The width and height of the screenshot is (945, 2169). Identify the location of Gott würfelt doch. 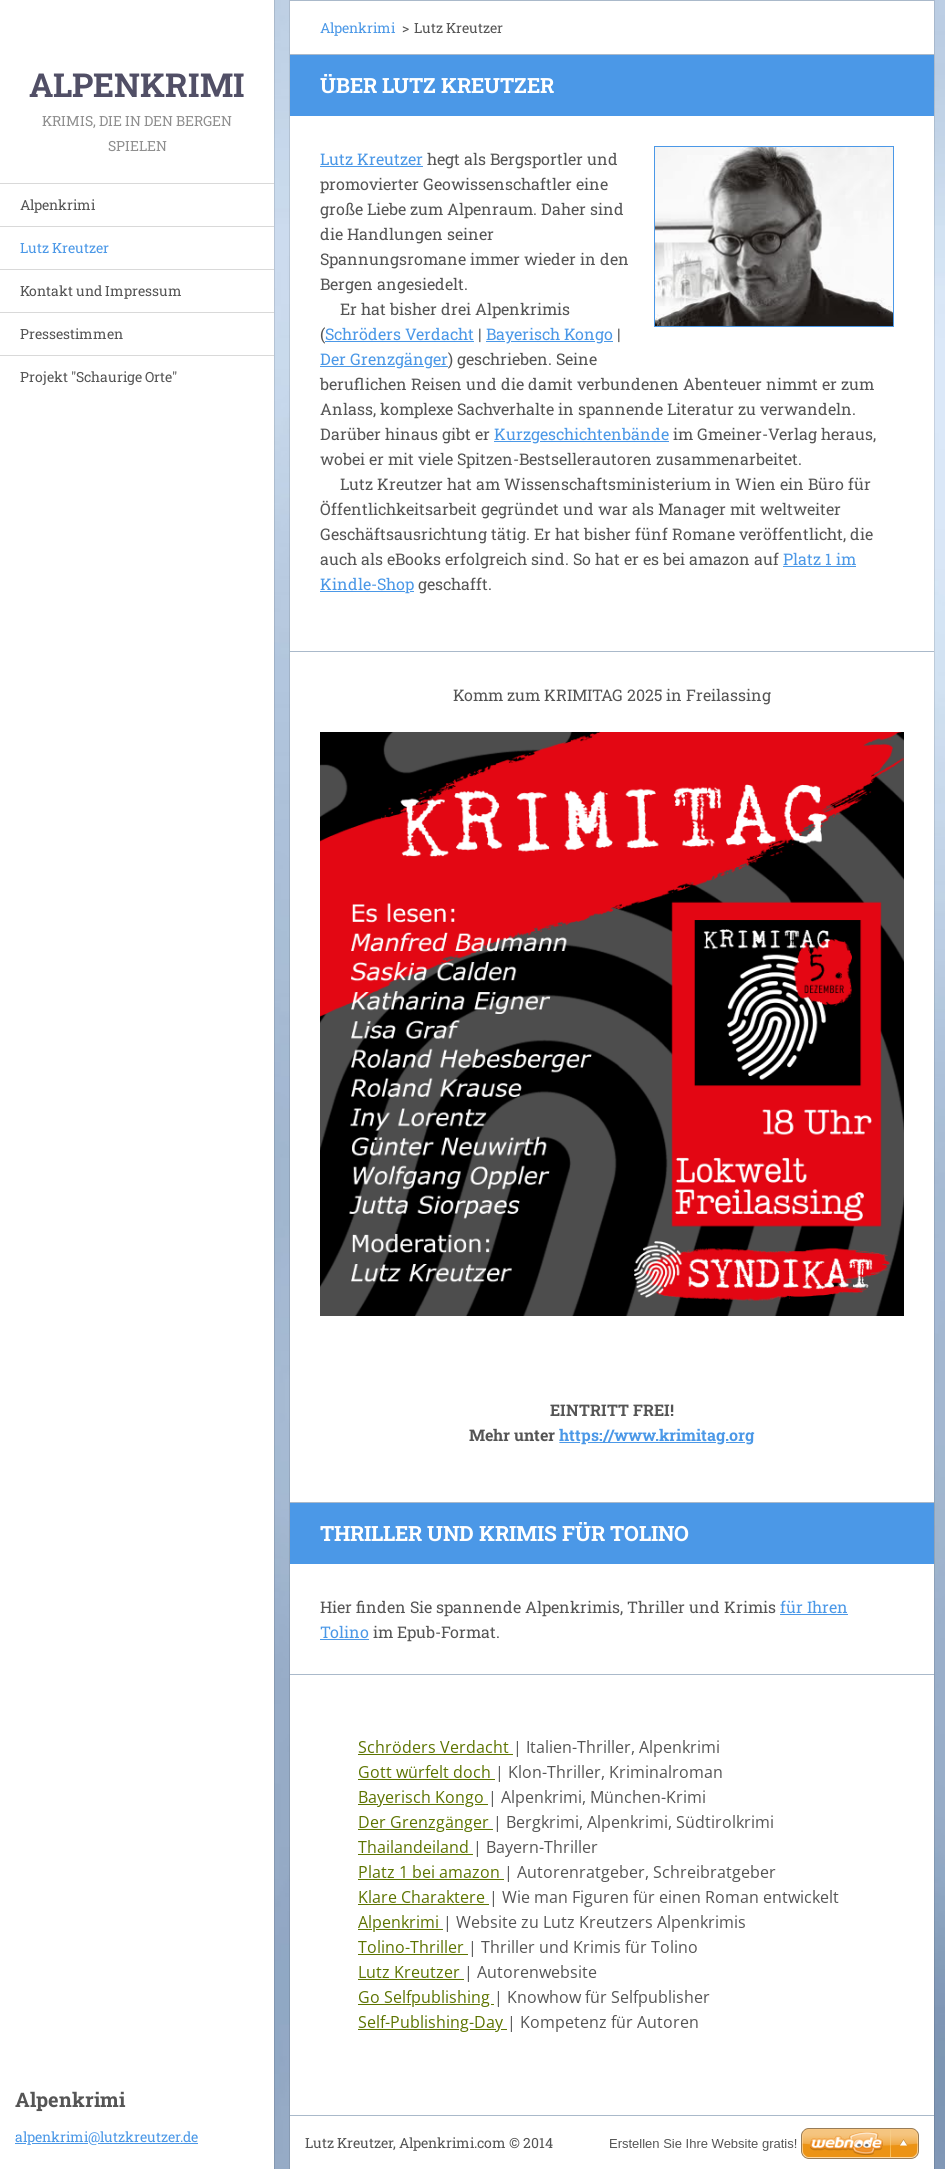
(426, 1772).